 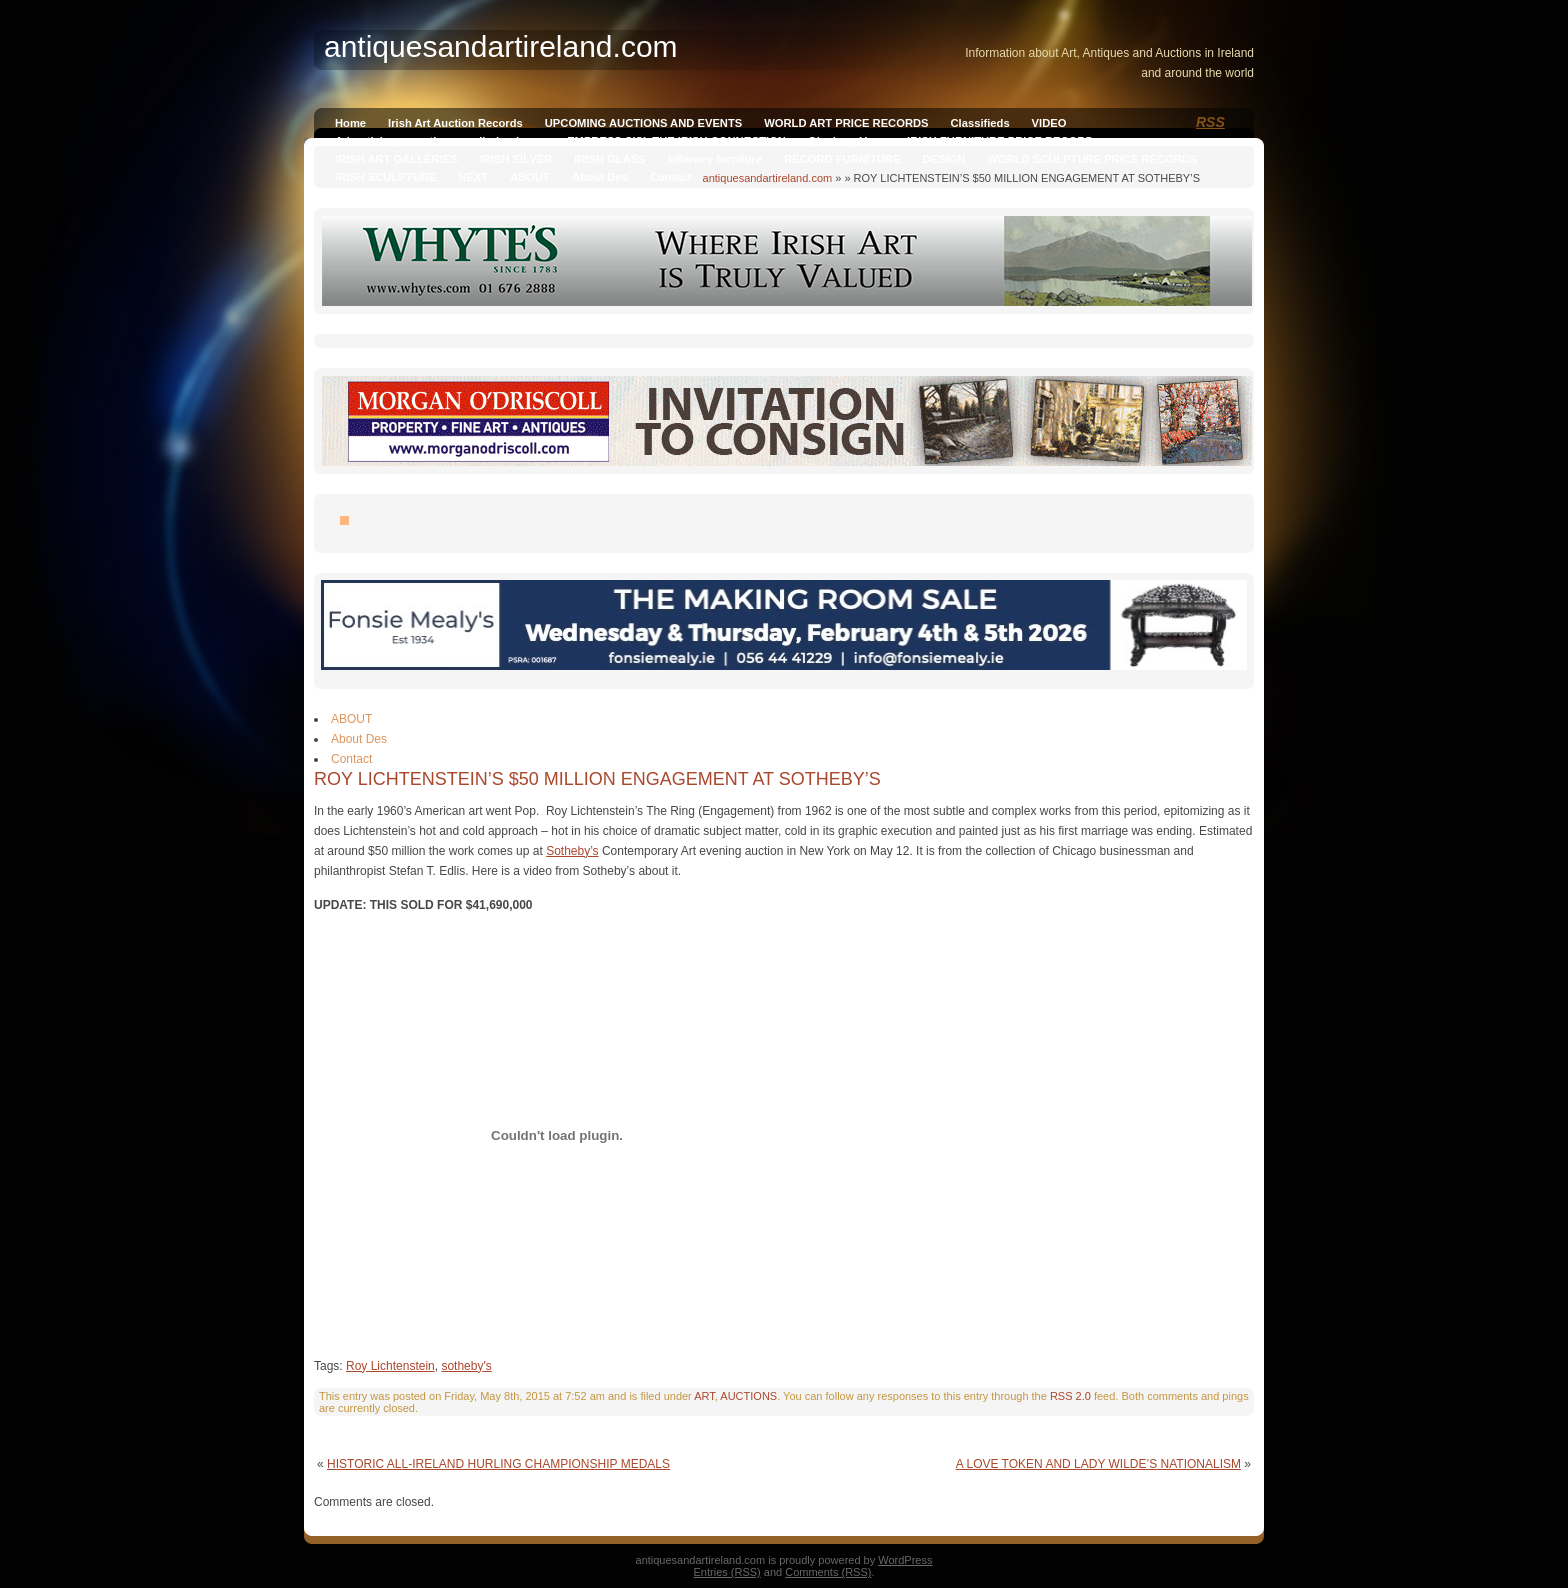 What do you see at coordinates (1092, 159) in the screenshot?
I see `WORLD SCULPTURE PRICE RECORDS` at bounding box center [1092, 159].